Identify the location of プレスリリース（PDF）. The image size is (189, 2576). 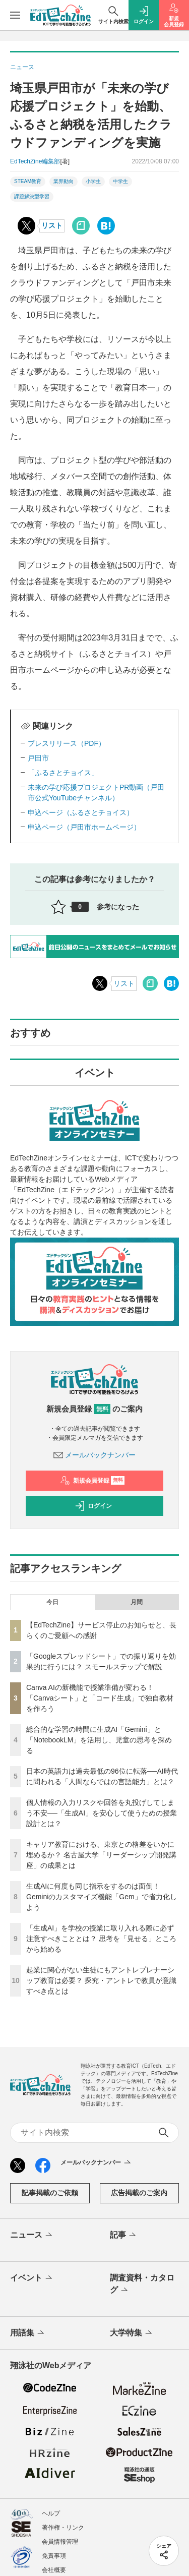
(66, 743).